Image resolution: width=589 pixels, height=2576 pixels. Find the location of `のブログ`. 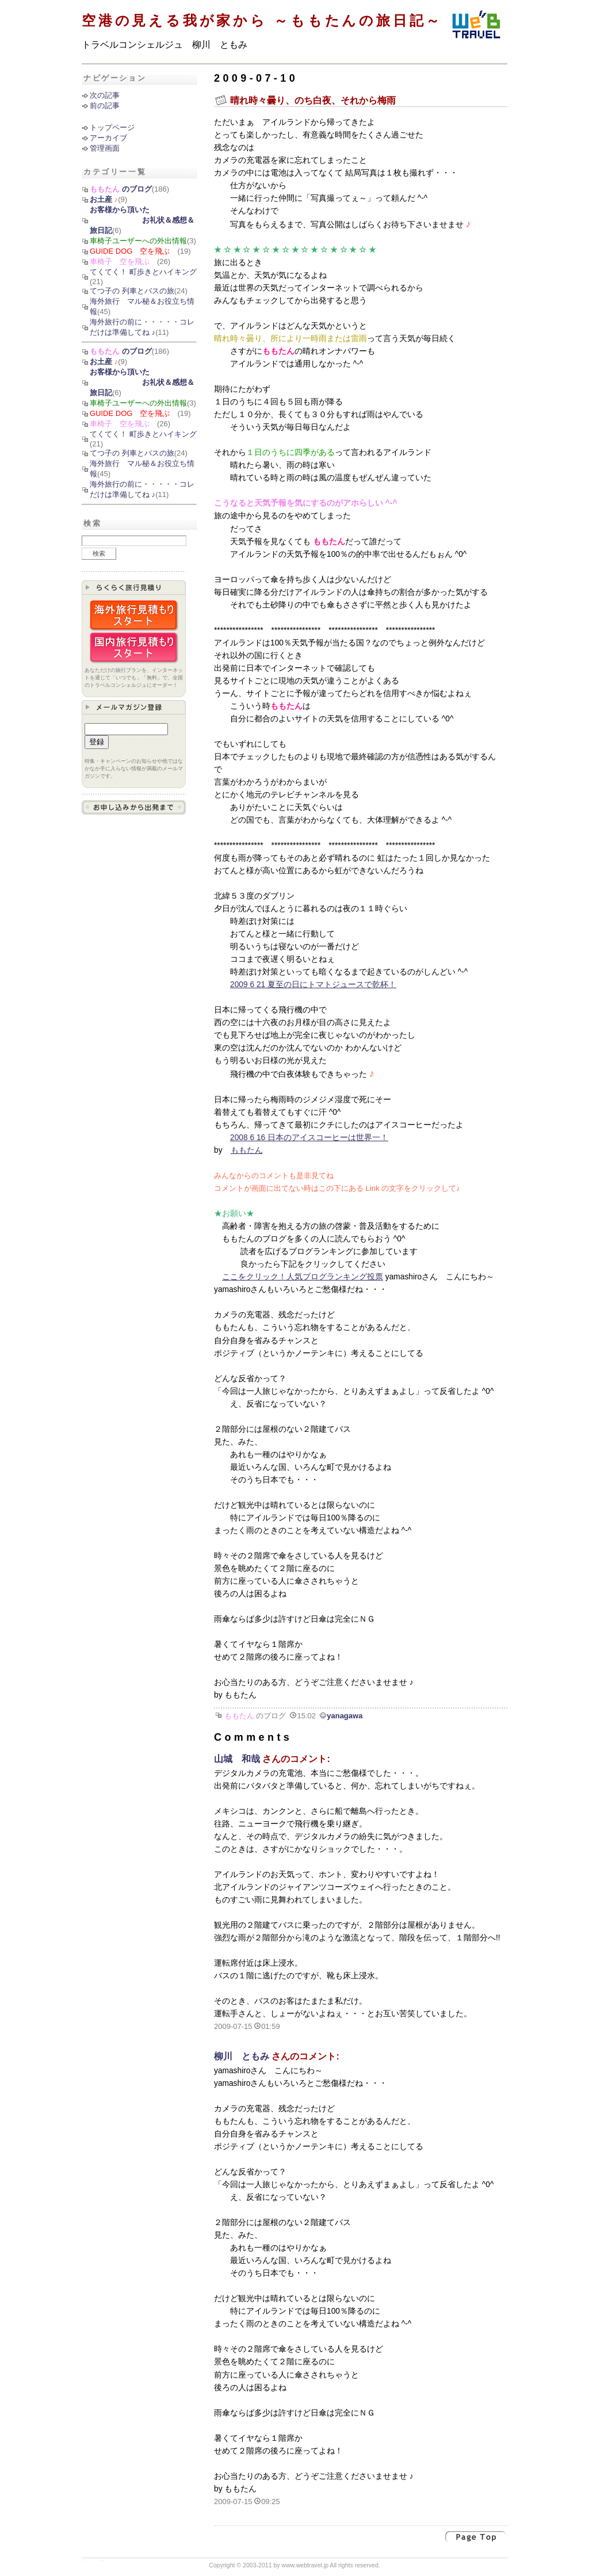

のブログ is located at coordinates (121, 189).